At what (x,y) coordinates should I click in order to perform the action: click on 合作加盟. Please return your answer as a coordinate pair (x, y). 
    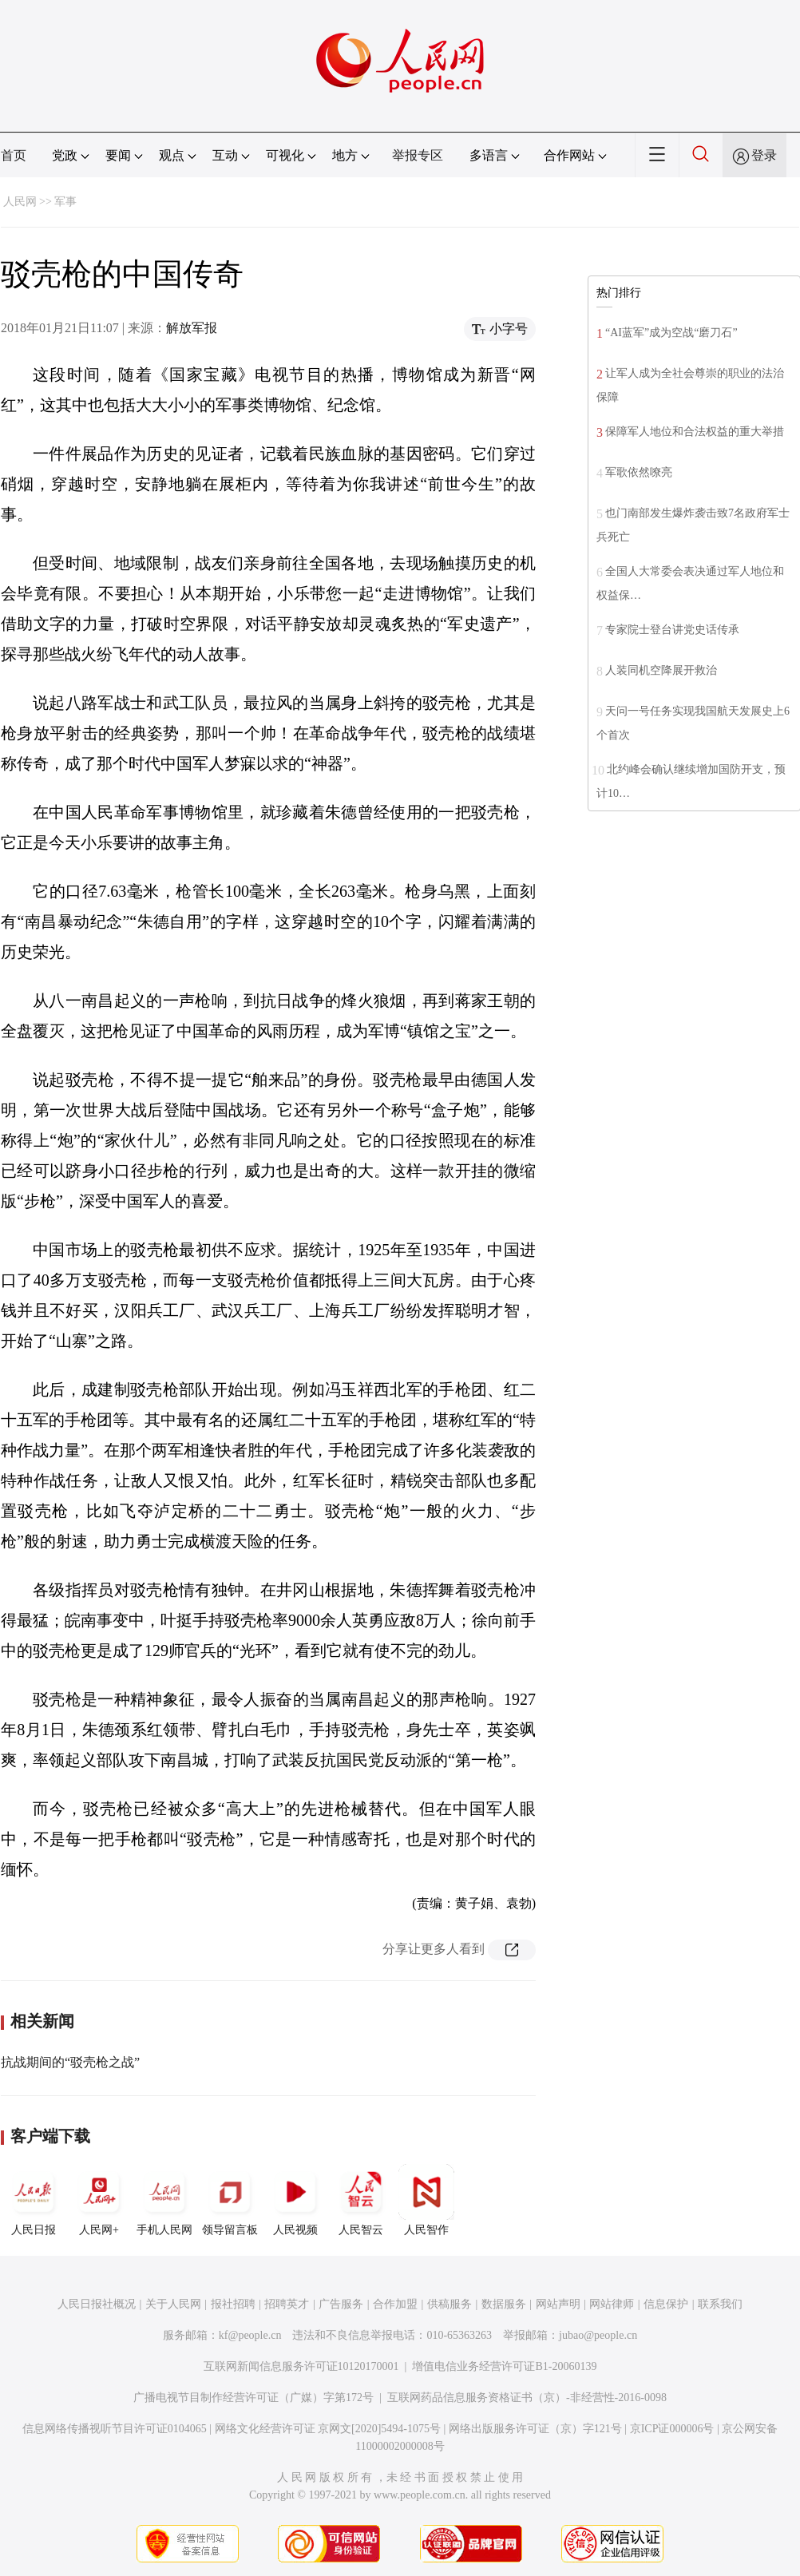
    Looking at the image, I should click on (395, 2304).